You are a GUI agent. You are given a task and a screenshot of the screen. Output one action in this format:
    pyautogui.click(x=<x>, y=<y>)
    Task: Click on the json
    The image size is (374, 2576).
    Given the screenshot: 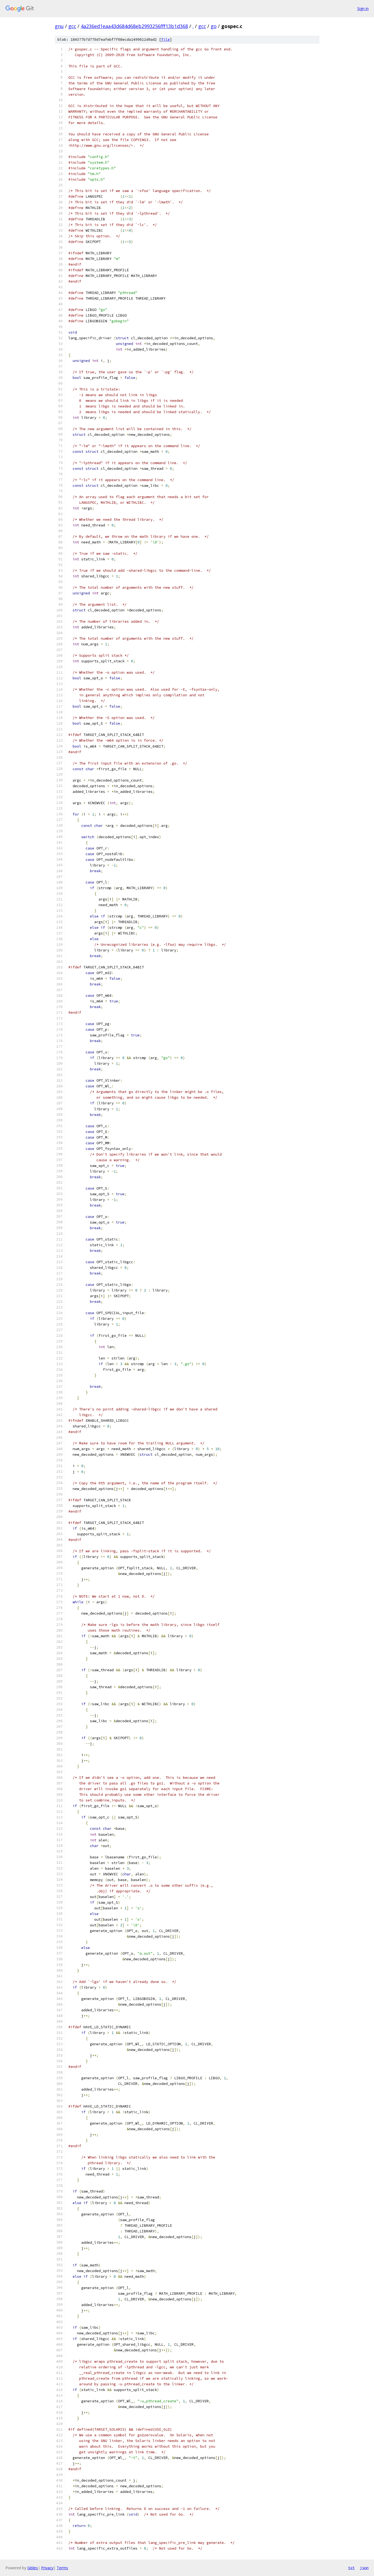 What is the action you would take?
    pyautogui.click(x=364, y=2567)
    